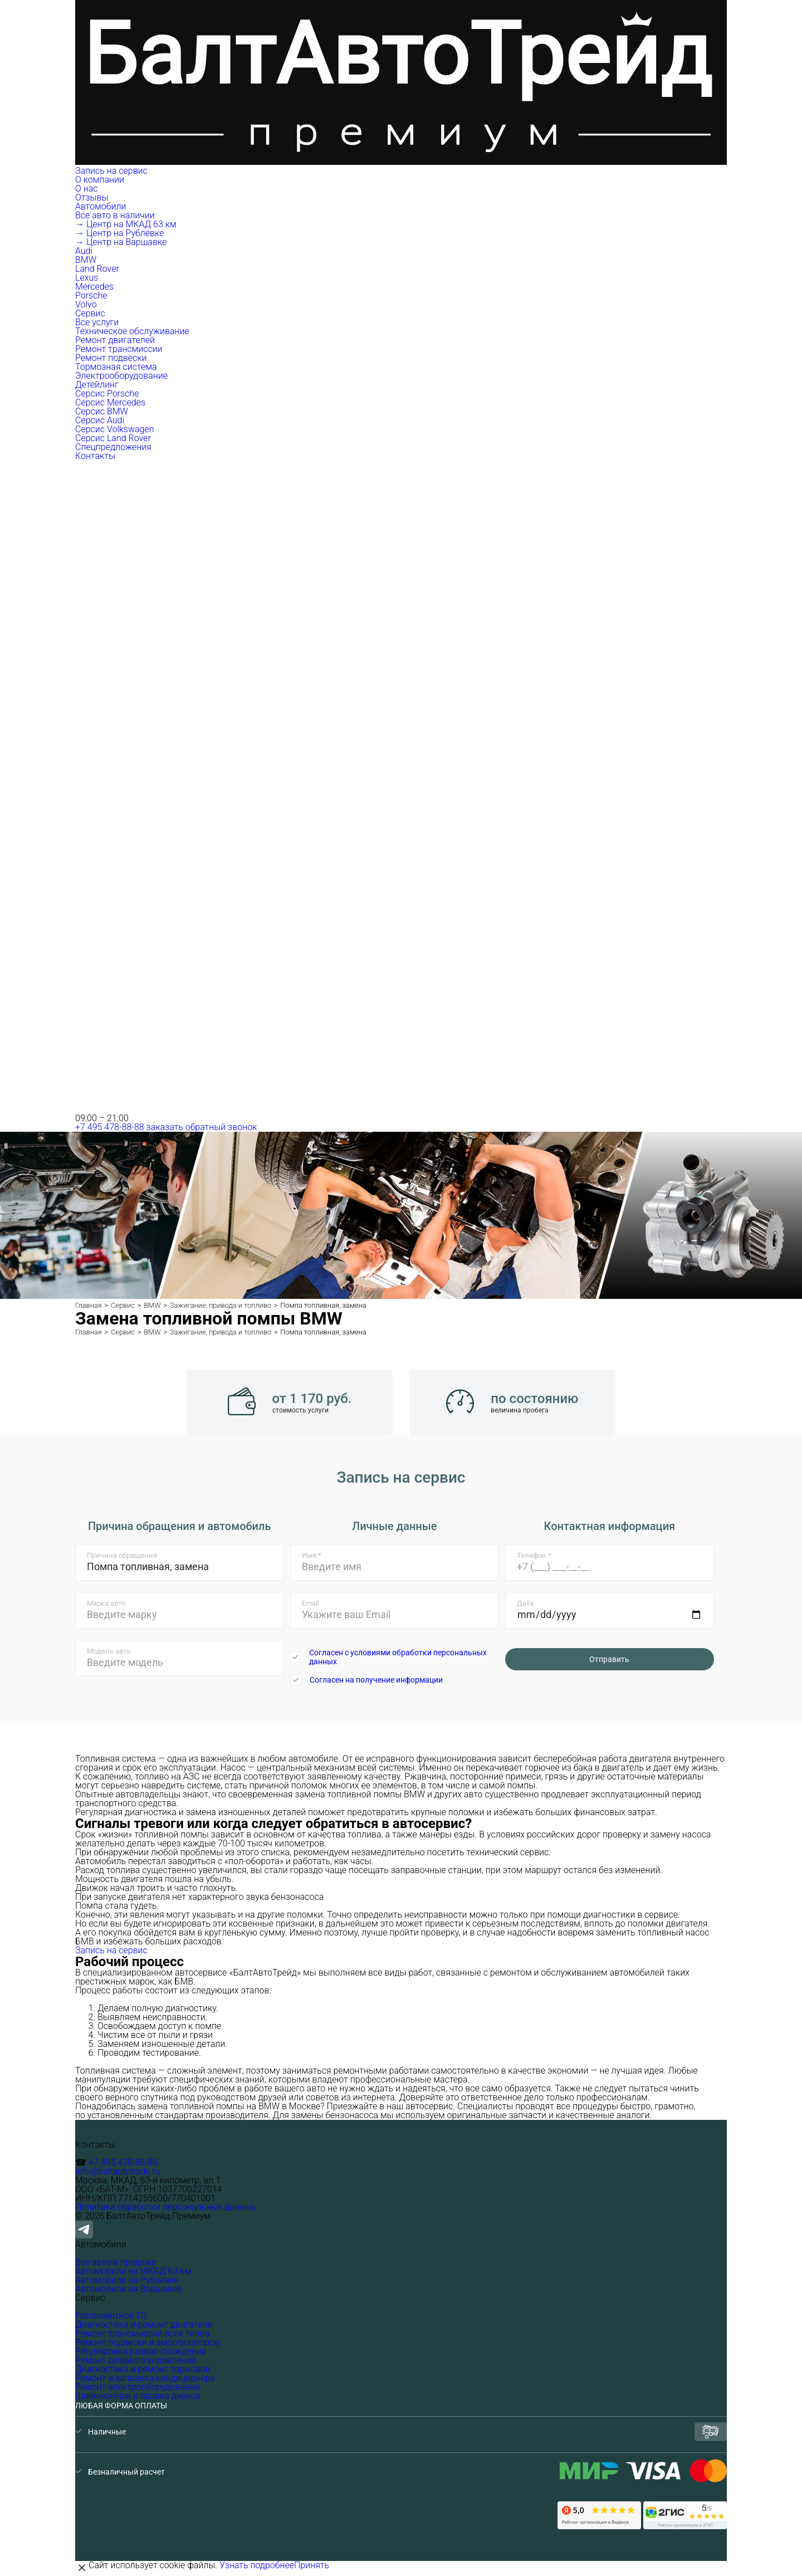  What do you see at coordinates (101, 206) in the screenshot?
I see `Автомобили` at bounding box center [101, 206].